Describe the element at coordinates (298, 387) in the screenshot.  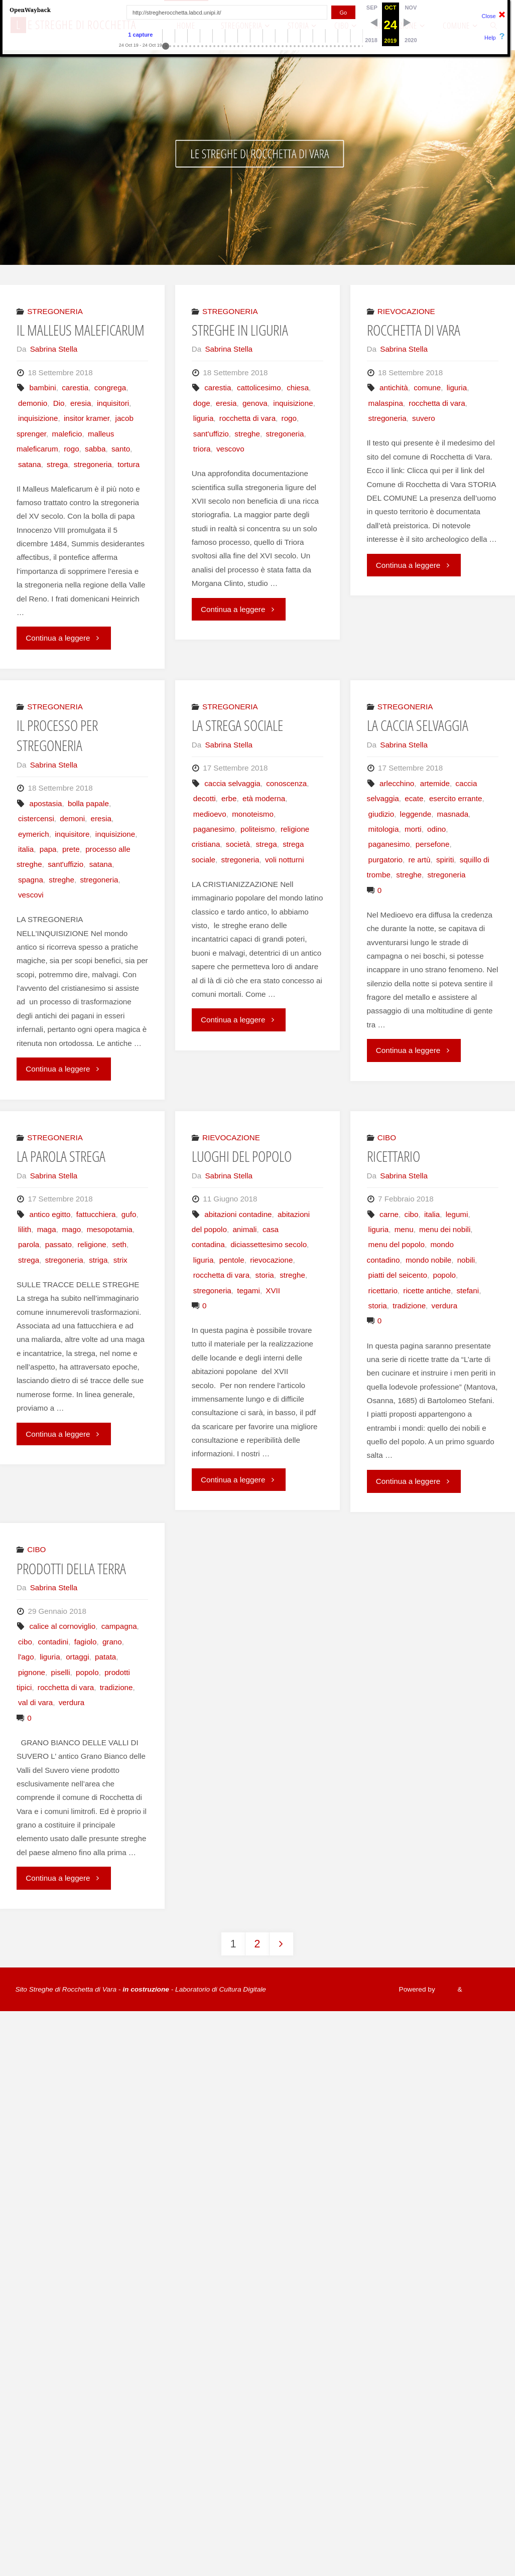
I see `chiesa` at that location.